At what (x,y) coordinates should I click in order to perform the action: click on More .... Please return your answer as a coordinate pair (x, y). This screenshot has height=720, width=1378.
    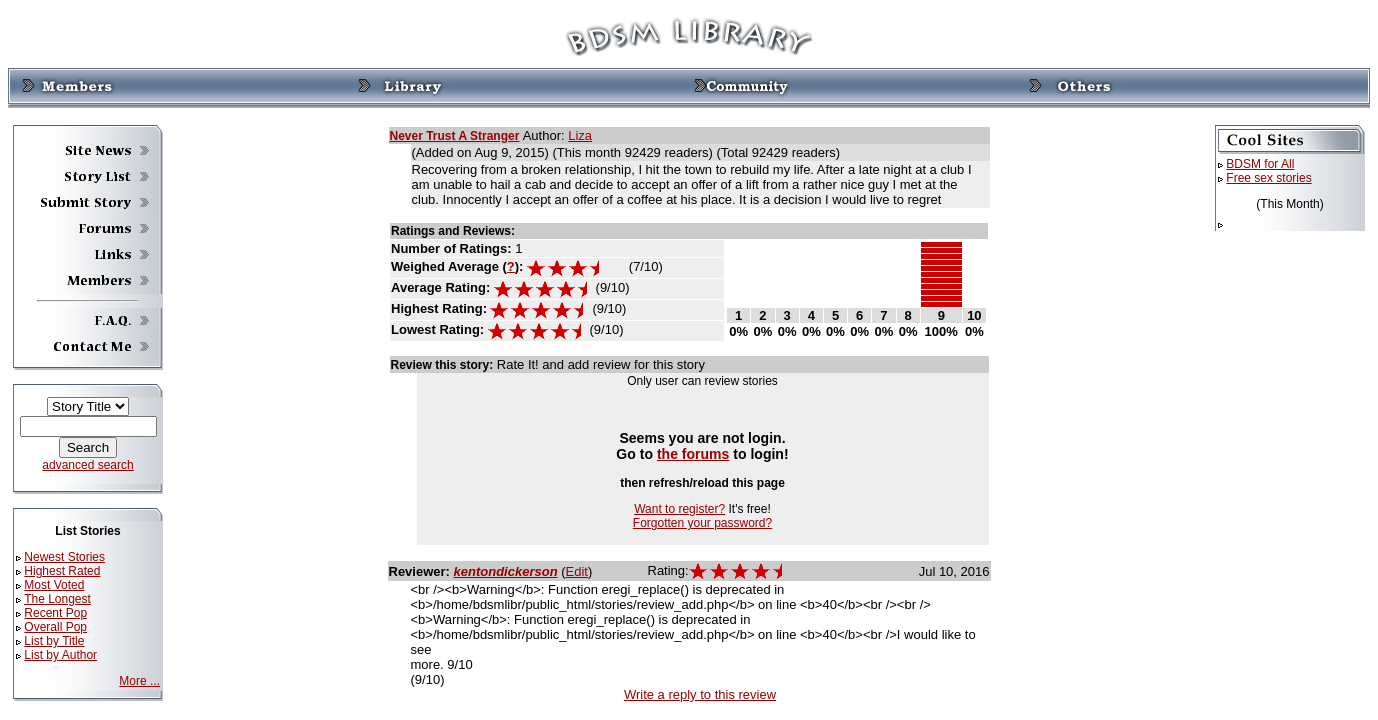
    Looking at the image, I should click on (139, 681).